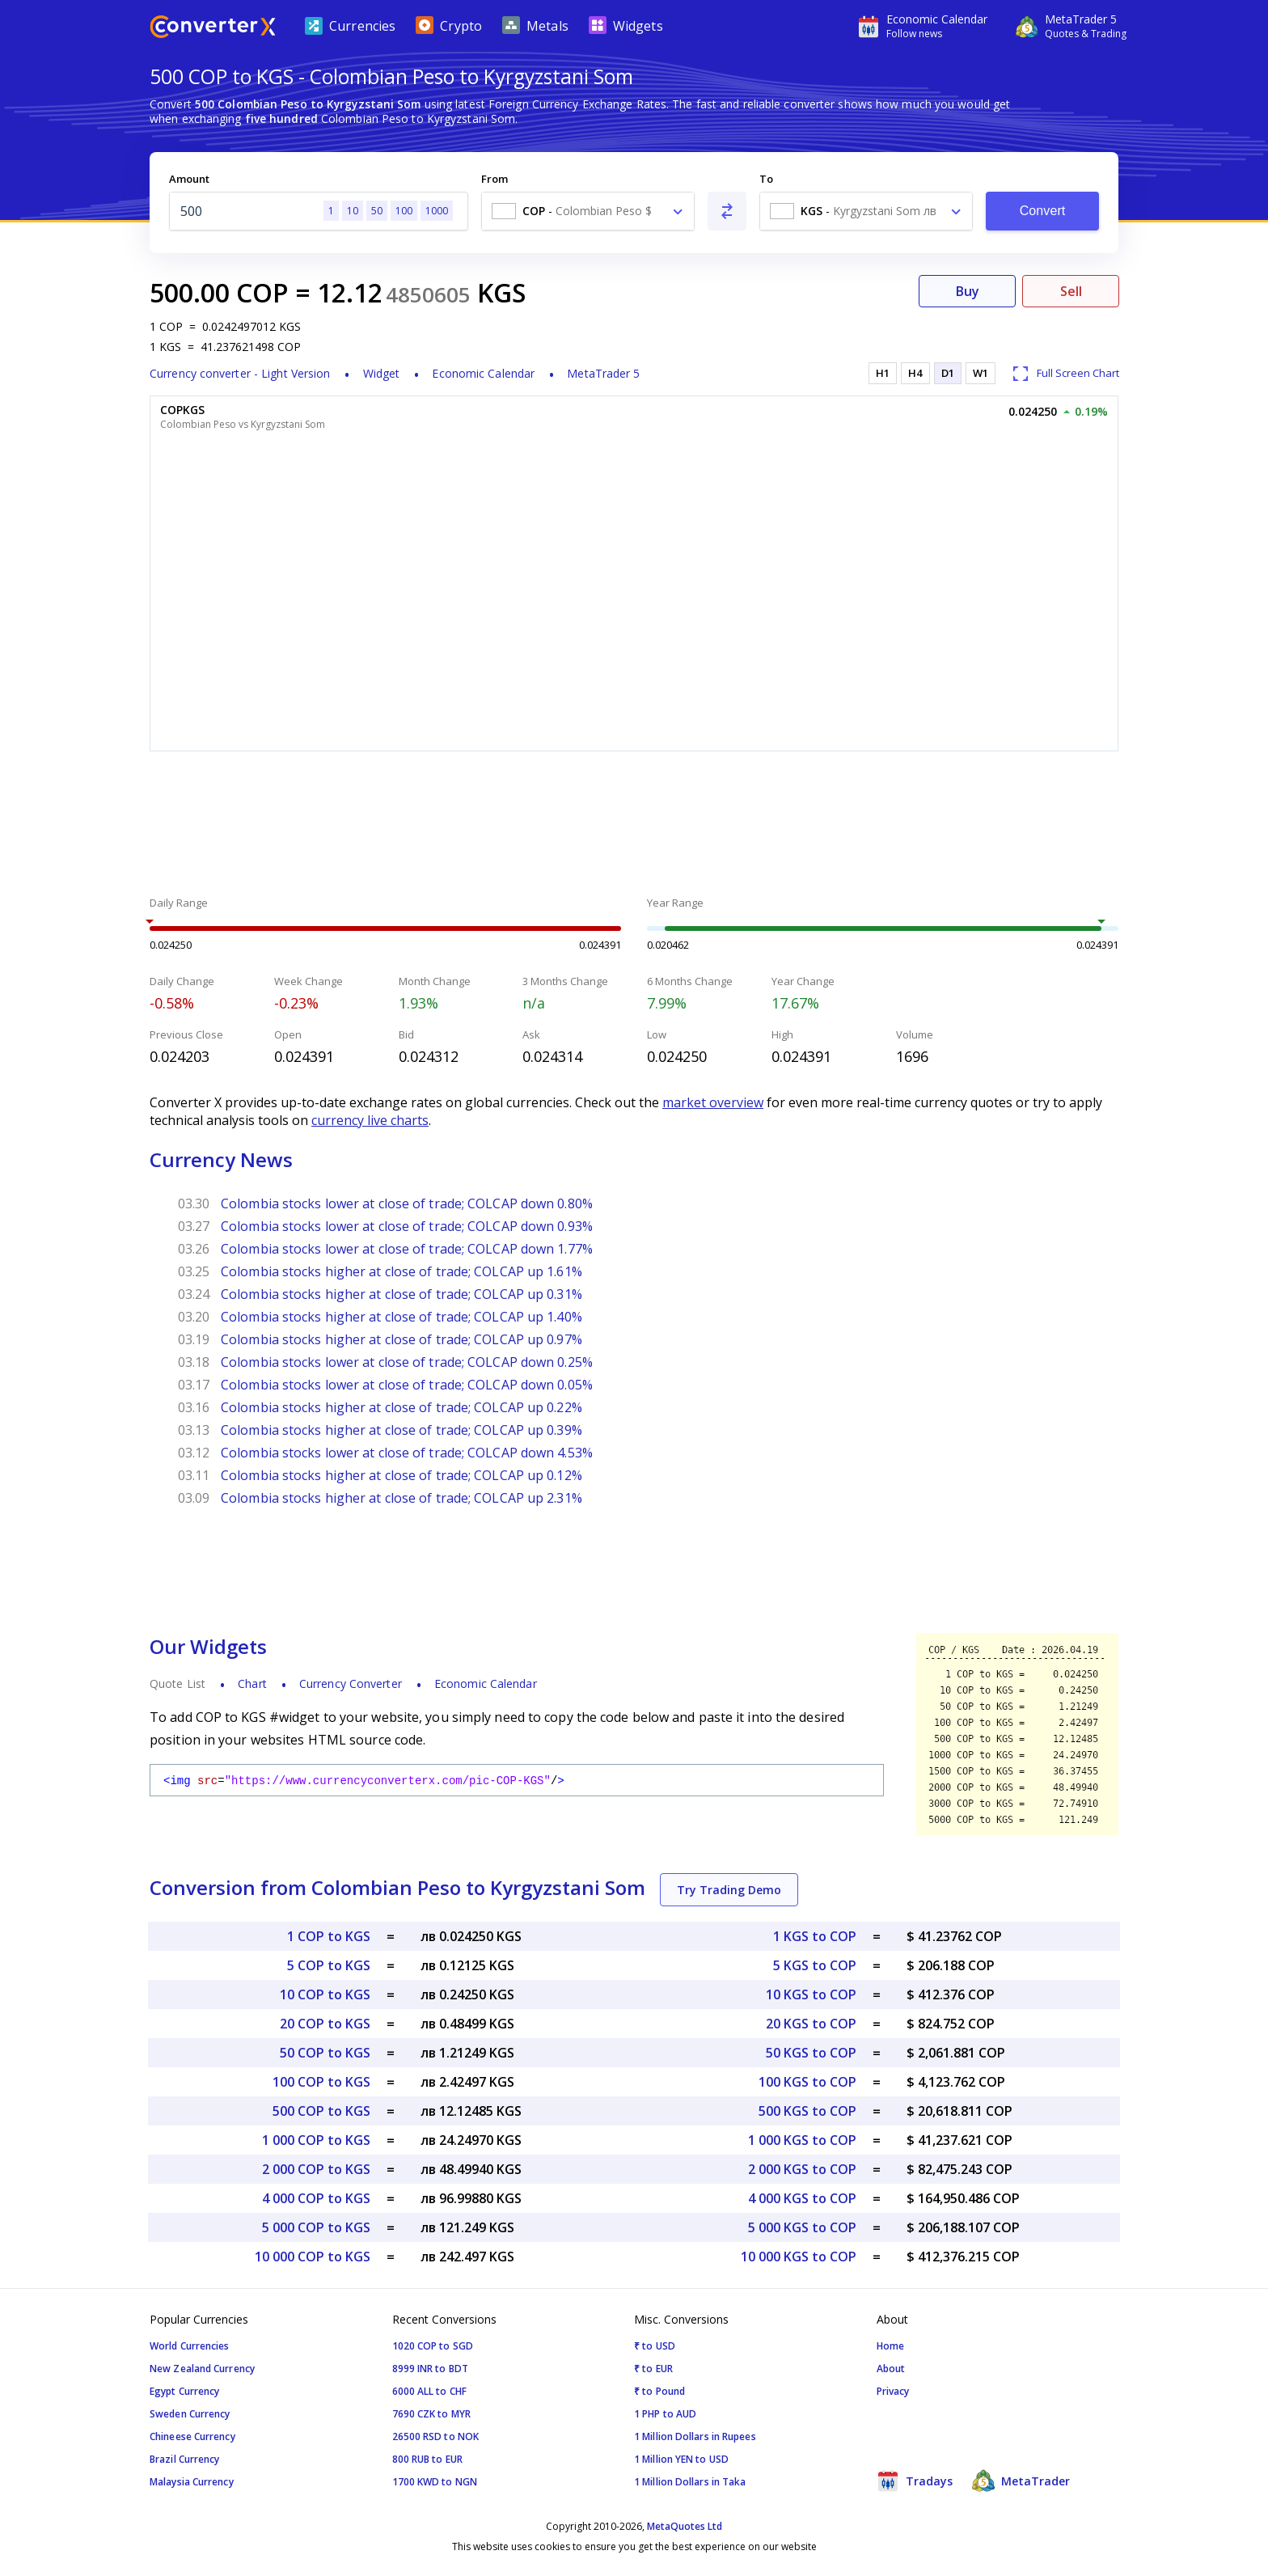 This screenshot has width=1268, height=2576. Describe the element at coordinates (407, 1249) in the screenshot. I see `Colombia stocks lower at close of trade; COLCAP down 1.77%` at that location.